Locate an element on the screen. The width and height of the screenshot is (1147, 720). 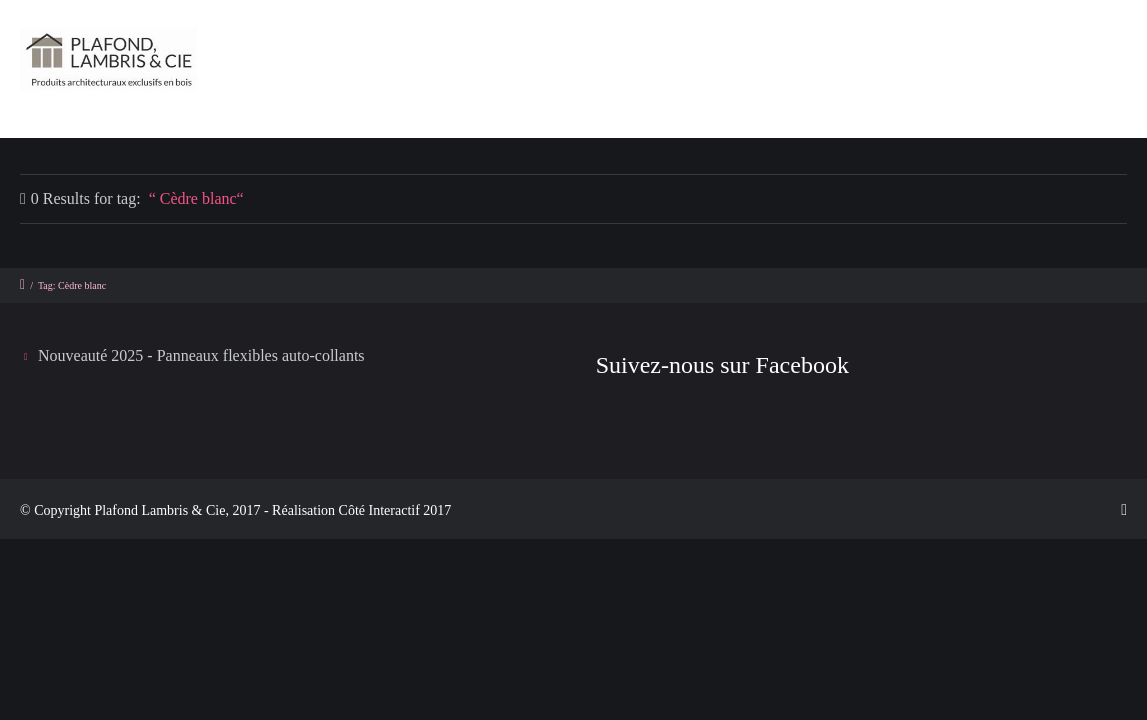
Nouveauté 2025 - Panneaux flexibles auto-collants is located at coordinates (201, 355).